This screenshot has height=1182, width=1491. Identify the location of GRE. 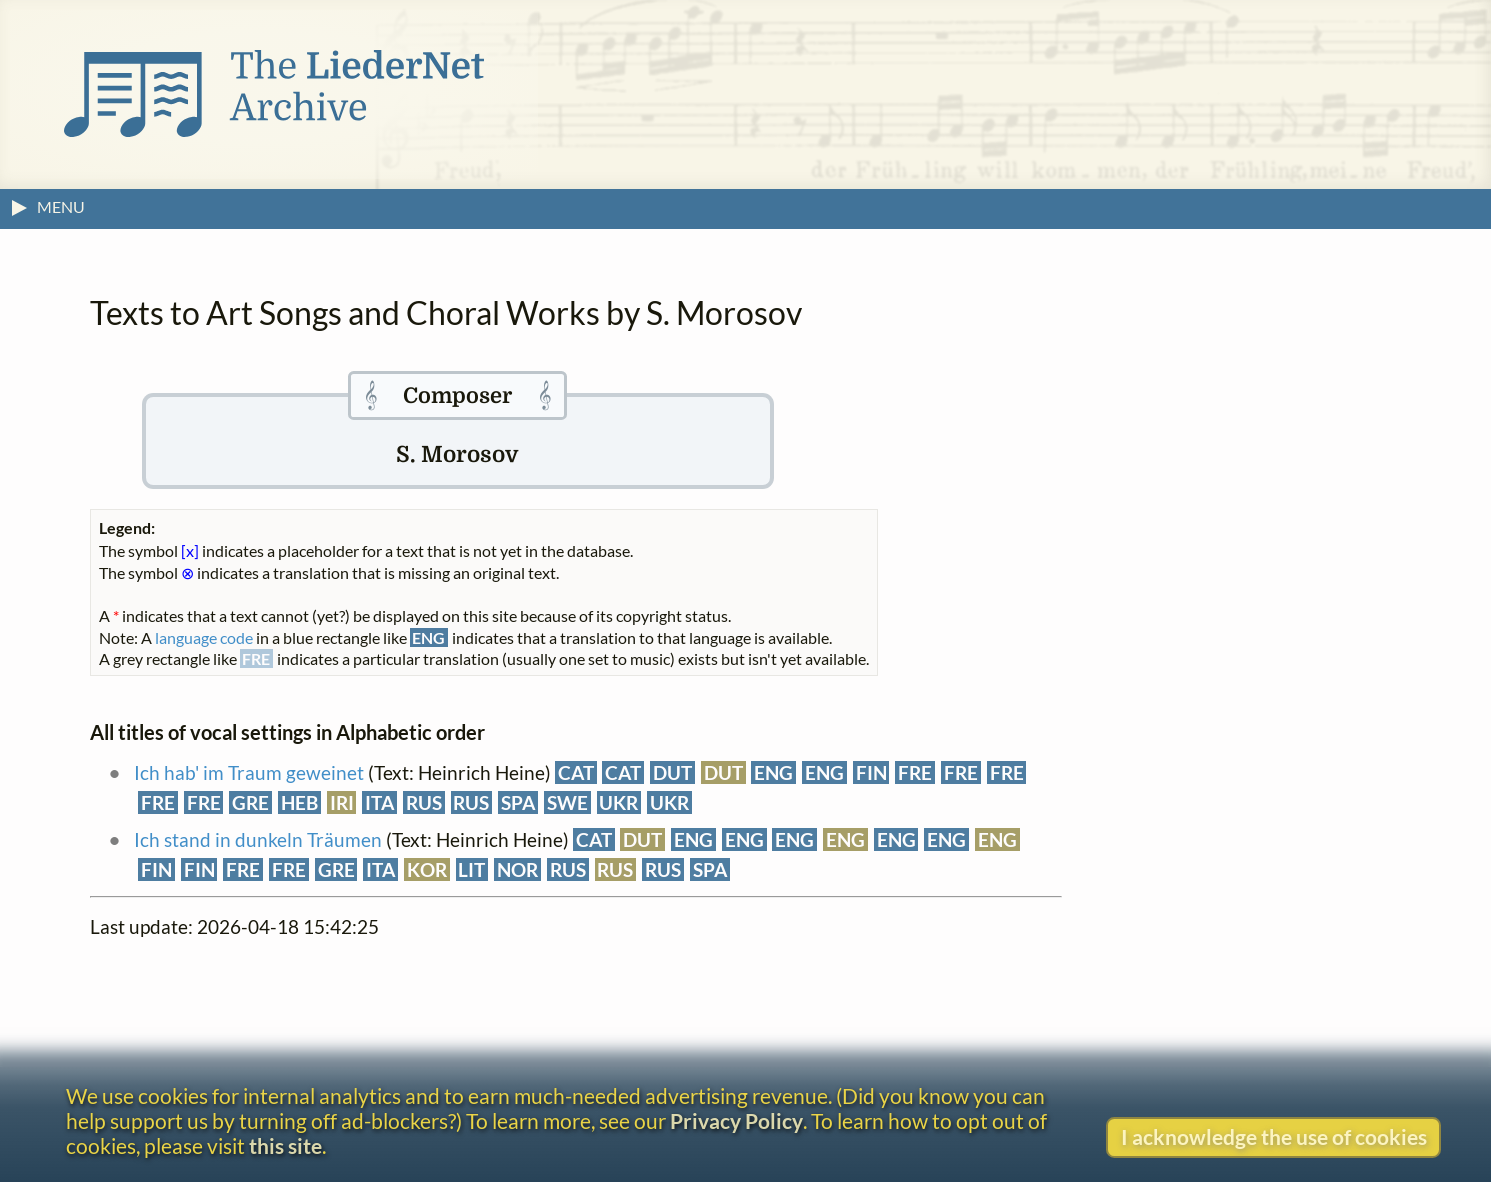
(250, 802).